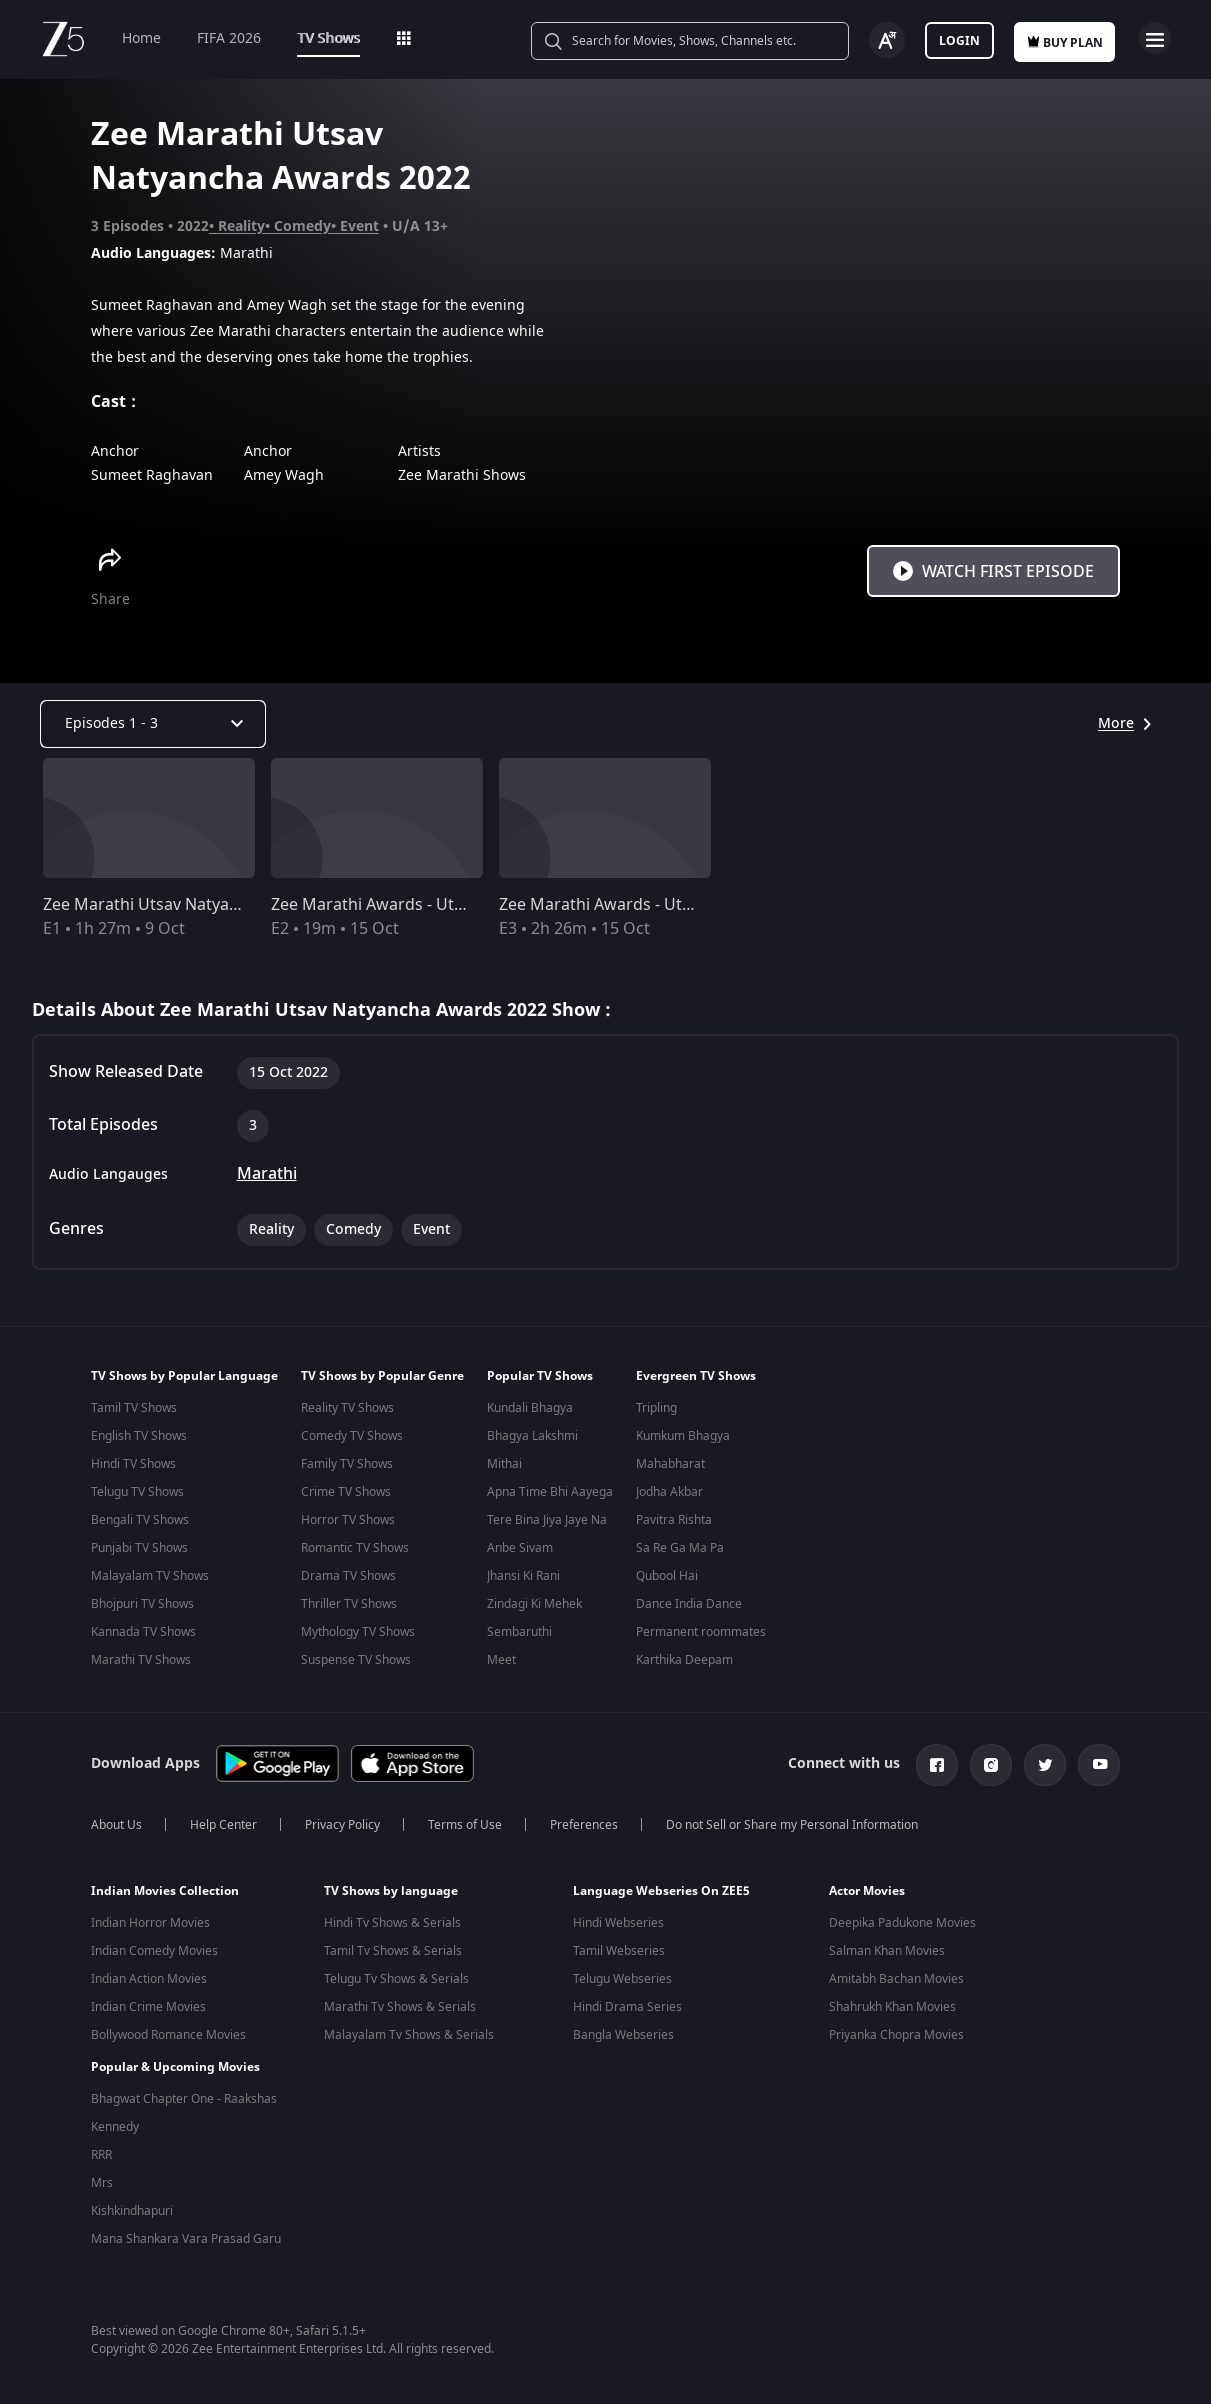 Image resolution: width=1211 pixels, height=2404 pixels. I want to click on Drama TV Shows, so click(348, 1576).